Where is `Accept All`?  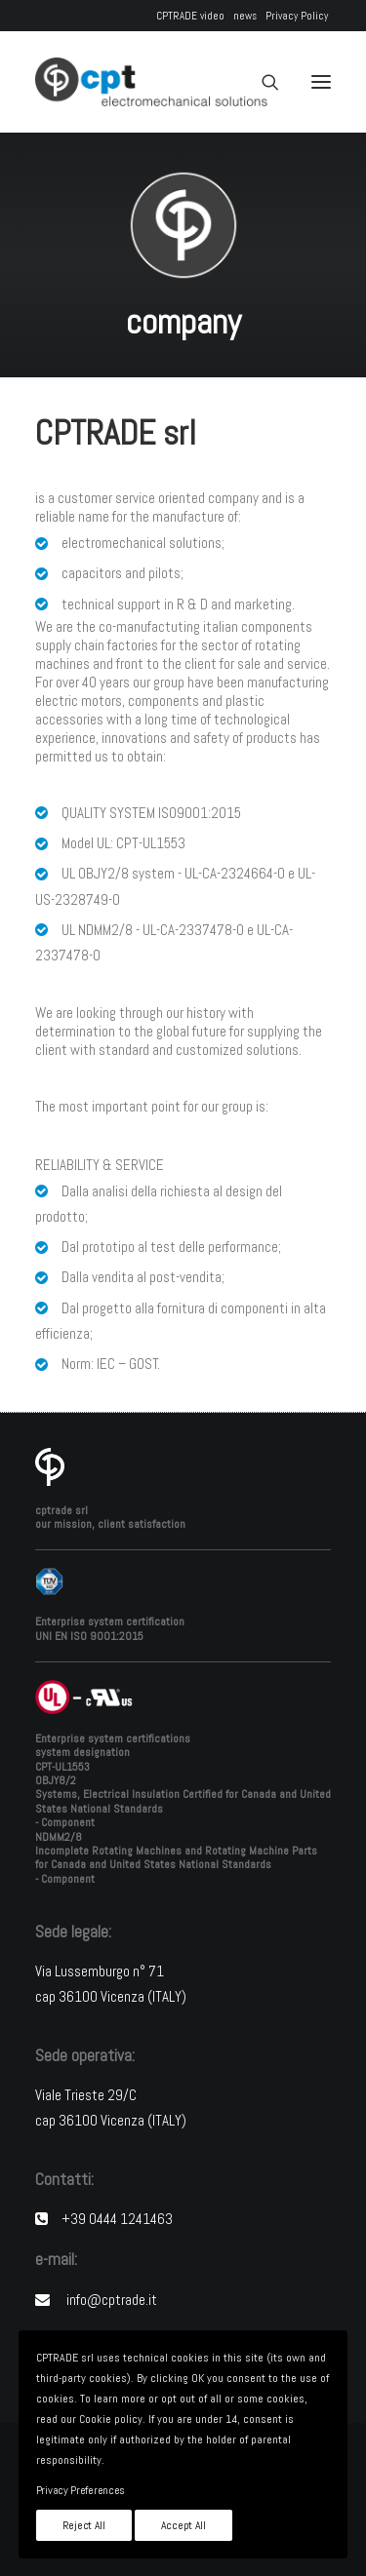 Accept All is located at coordinates (183, 2525).